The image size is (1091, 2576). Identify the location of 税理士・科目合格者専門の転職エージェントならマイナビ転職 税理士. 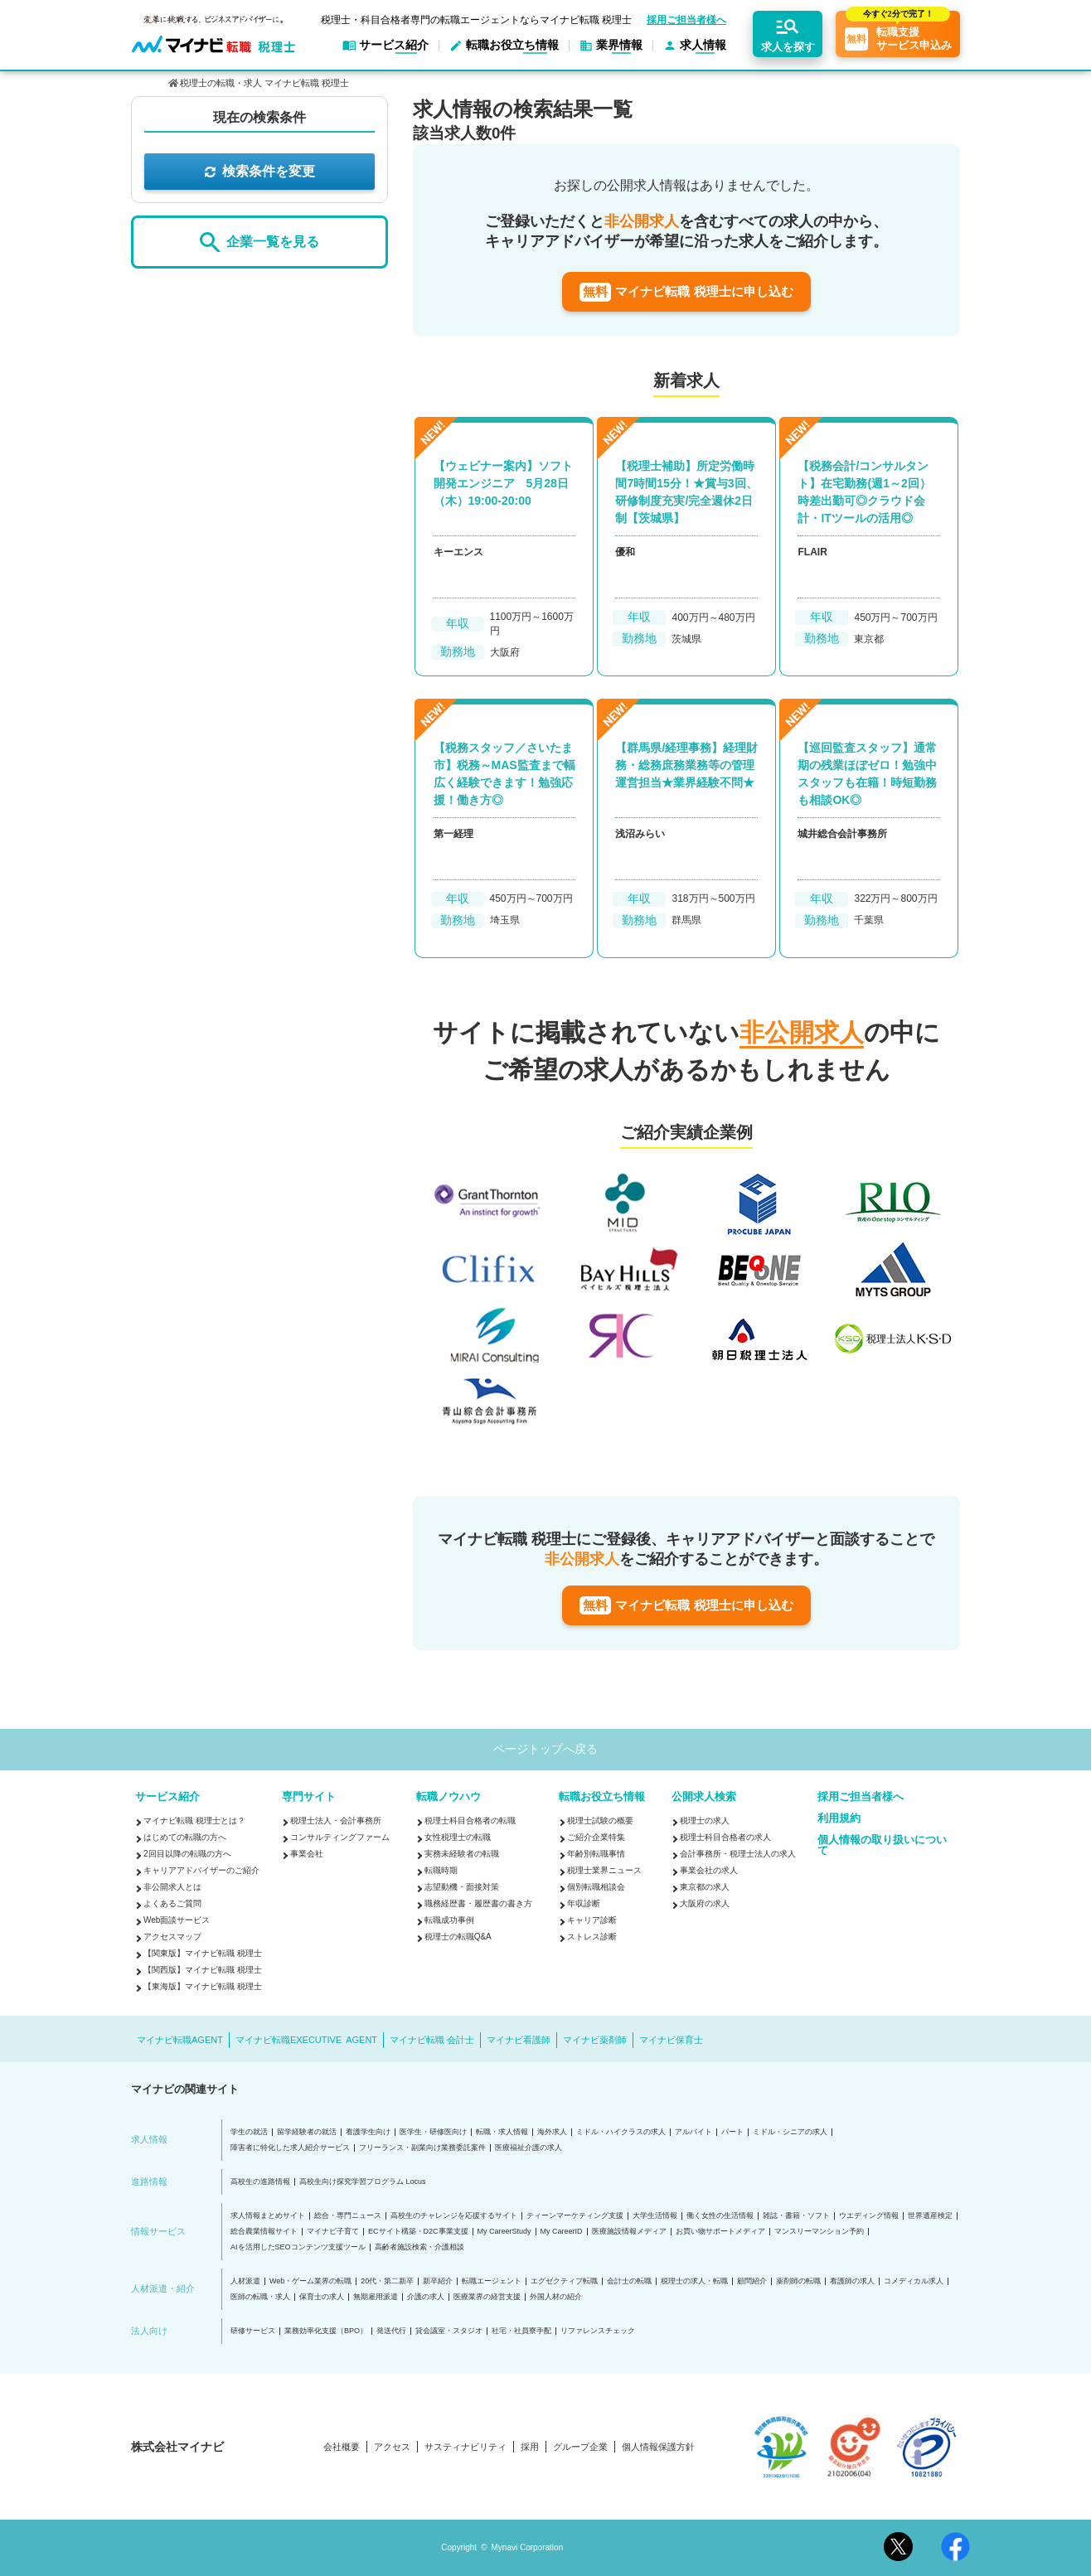
(476, 20).